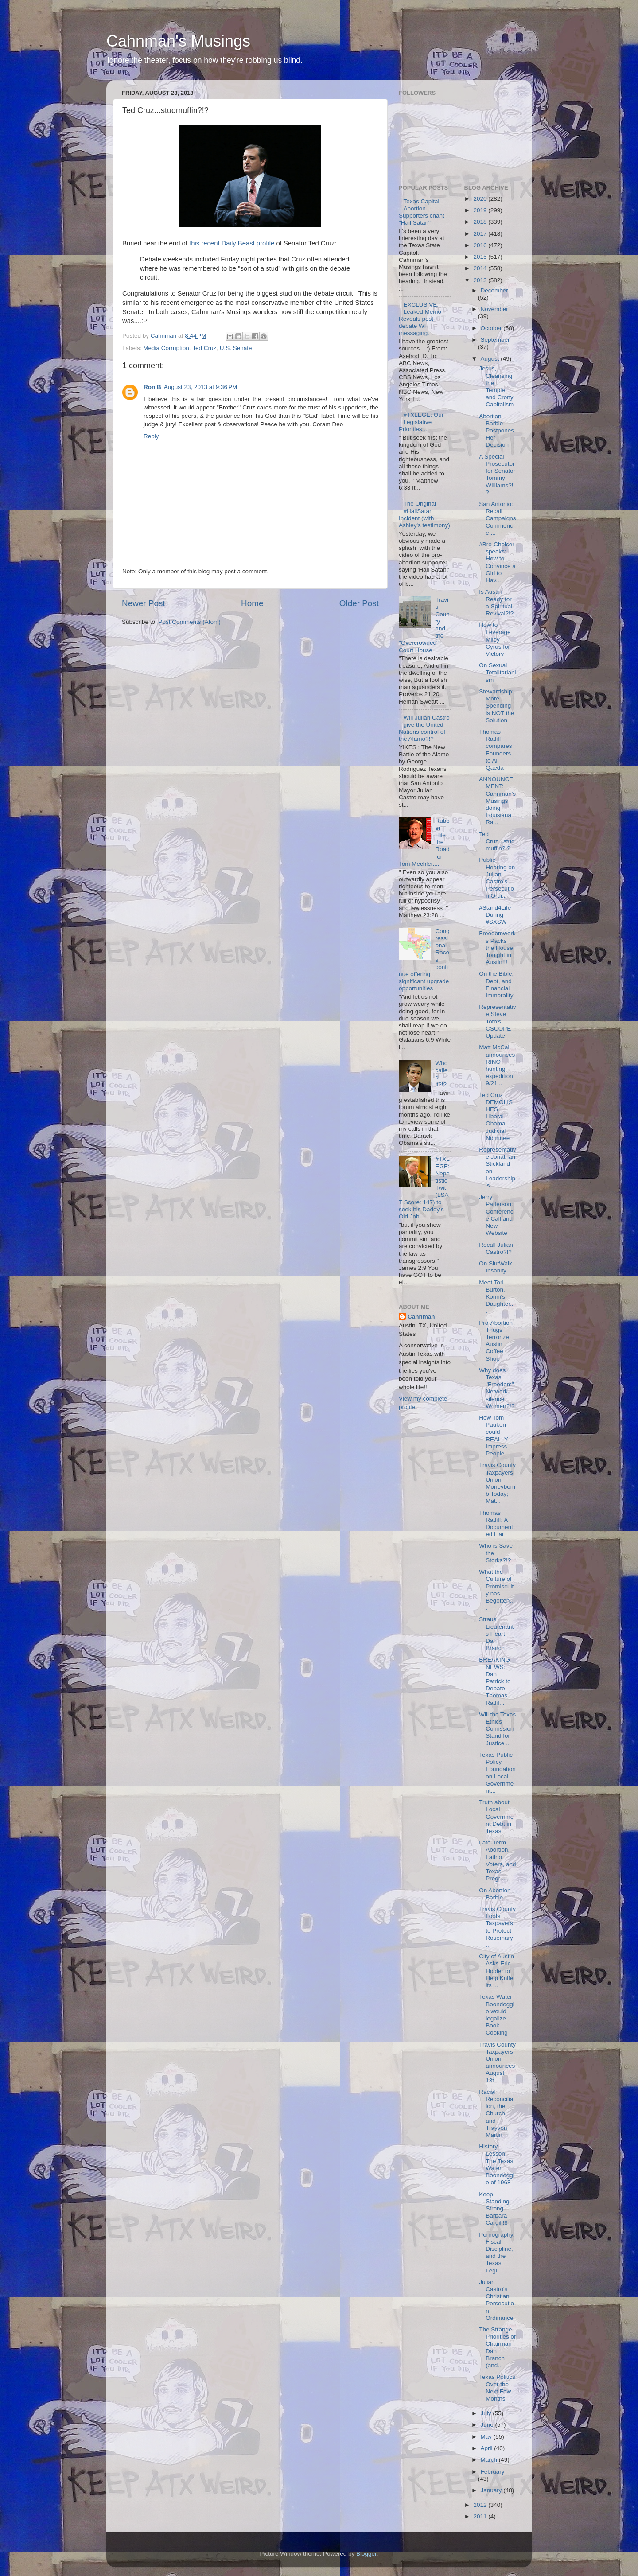 The height and width of the screenshot is (2576, 638). I want to click on On Abortion Barbie, so click(494, 1894).